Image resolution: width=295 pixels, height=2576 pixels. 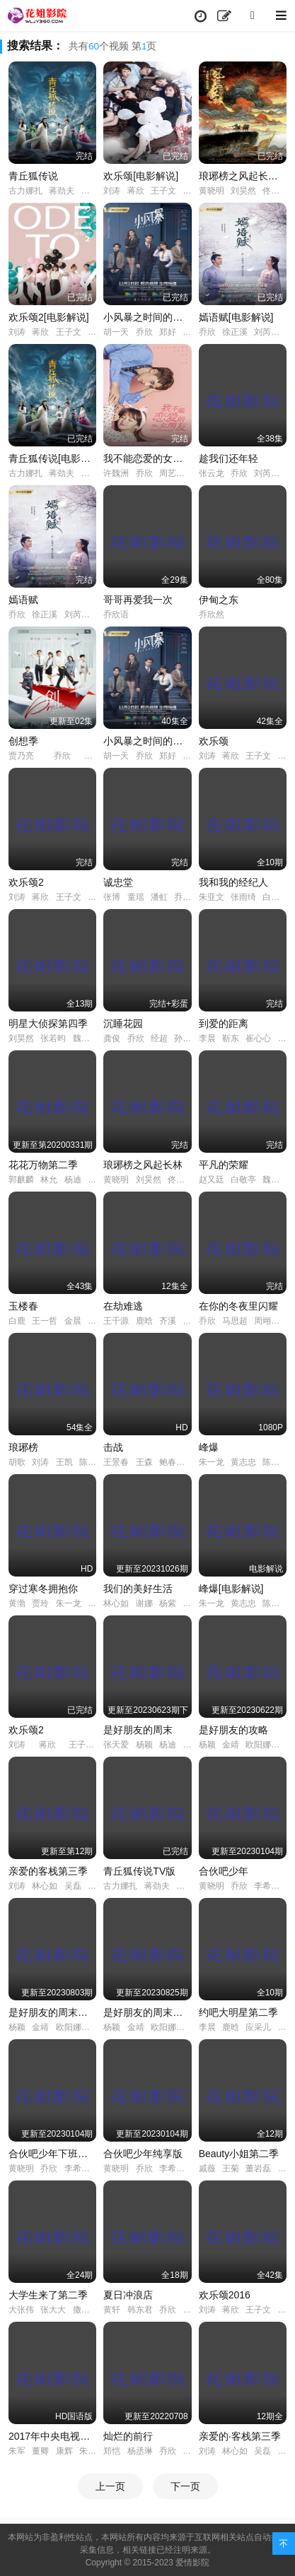 What do you see at coordinates (116, 473) in the screenshot?
I see `许魏洲` at bounding box center [116, 473].